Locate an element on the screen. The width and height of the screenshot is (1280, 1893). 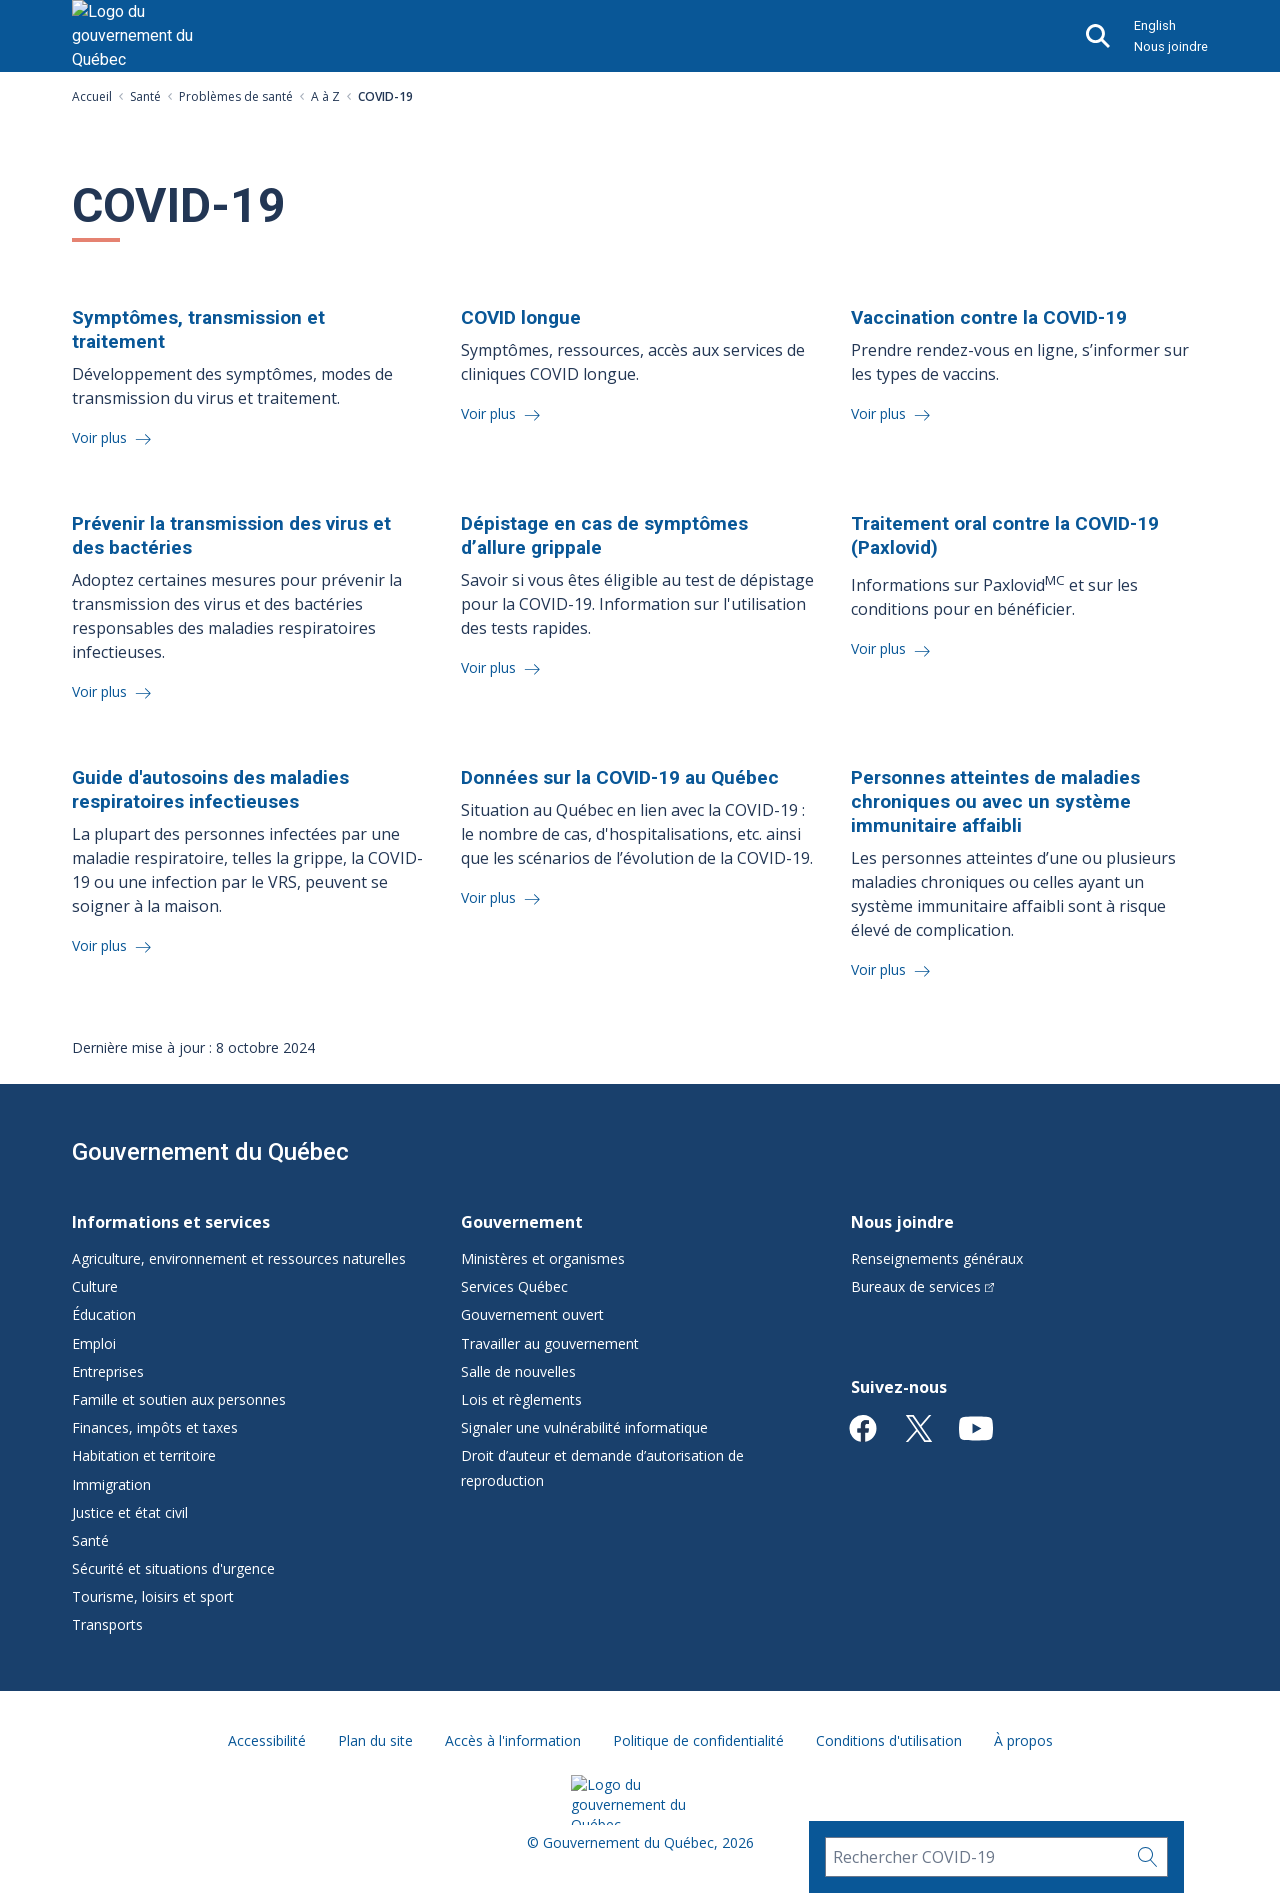
Accès à l'information is located at coordinates (513, 1740).